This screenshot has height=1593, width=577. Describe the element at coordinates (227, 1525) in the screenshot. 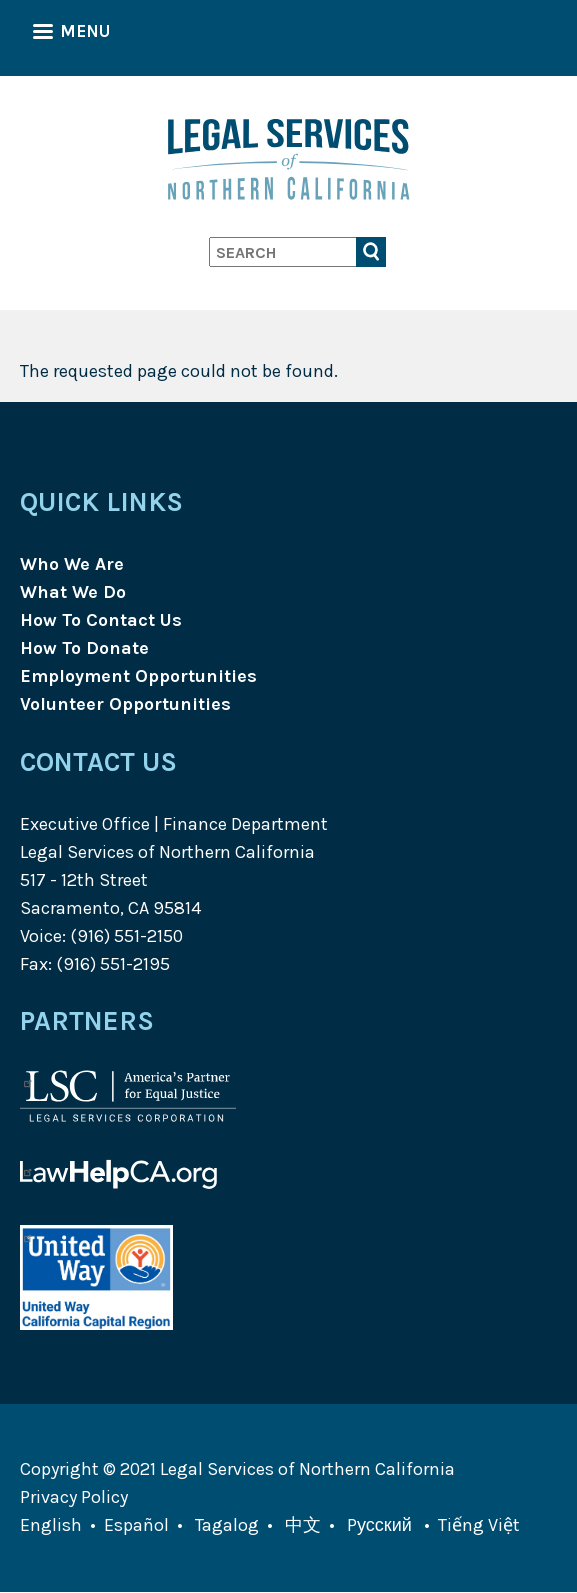

I see `Tagalog` at that location.